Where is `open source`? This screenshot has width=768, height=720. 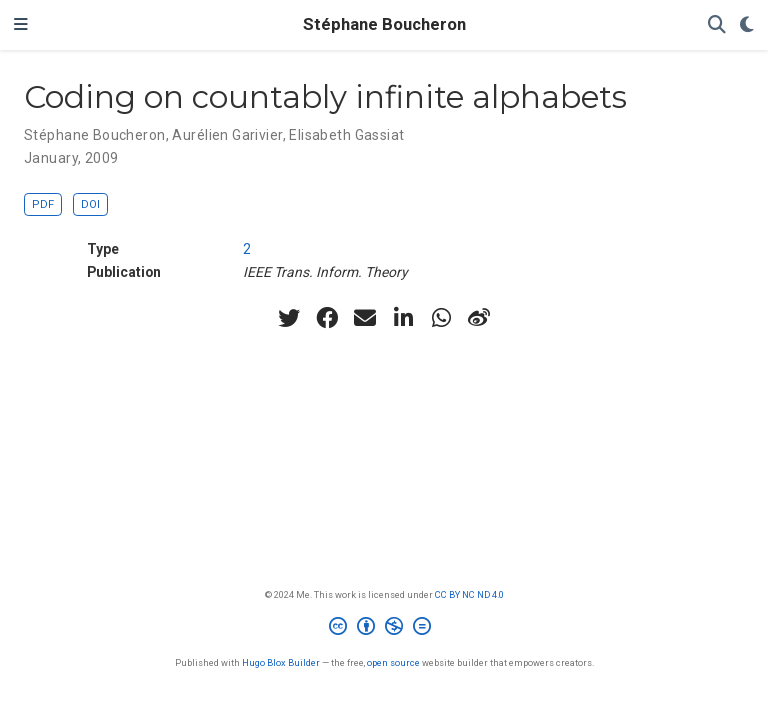
open source is located at coordinates (393, 662).